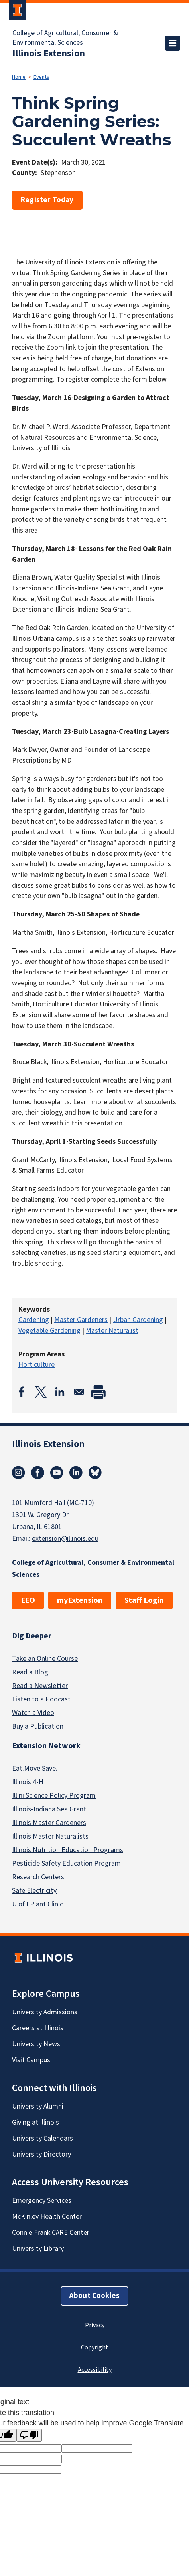  What do you see at coordinates (19, 77) in the screenshot?
I see `Home` at bounding box center [19, 77].